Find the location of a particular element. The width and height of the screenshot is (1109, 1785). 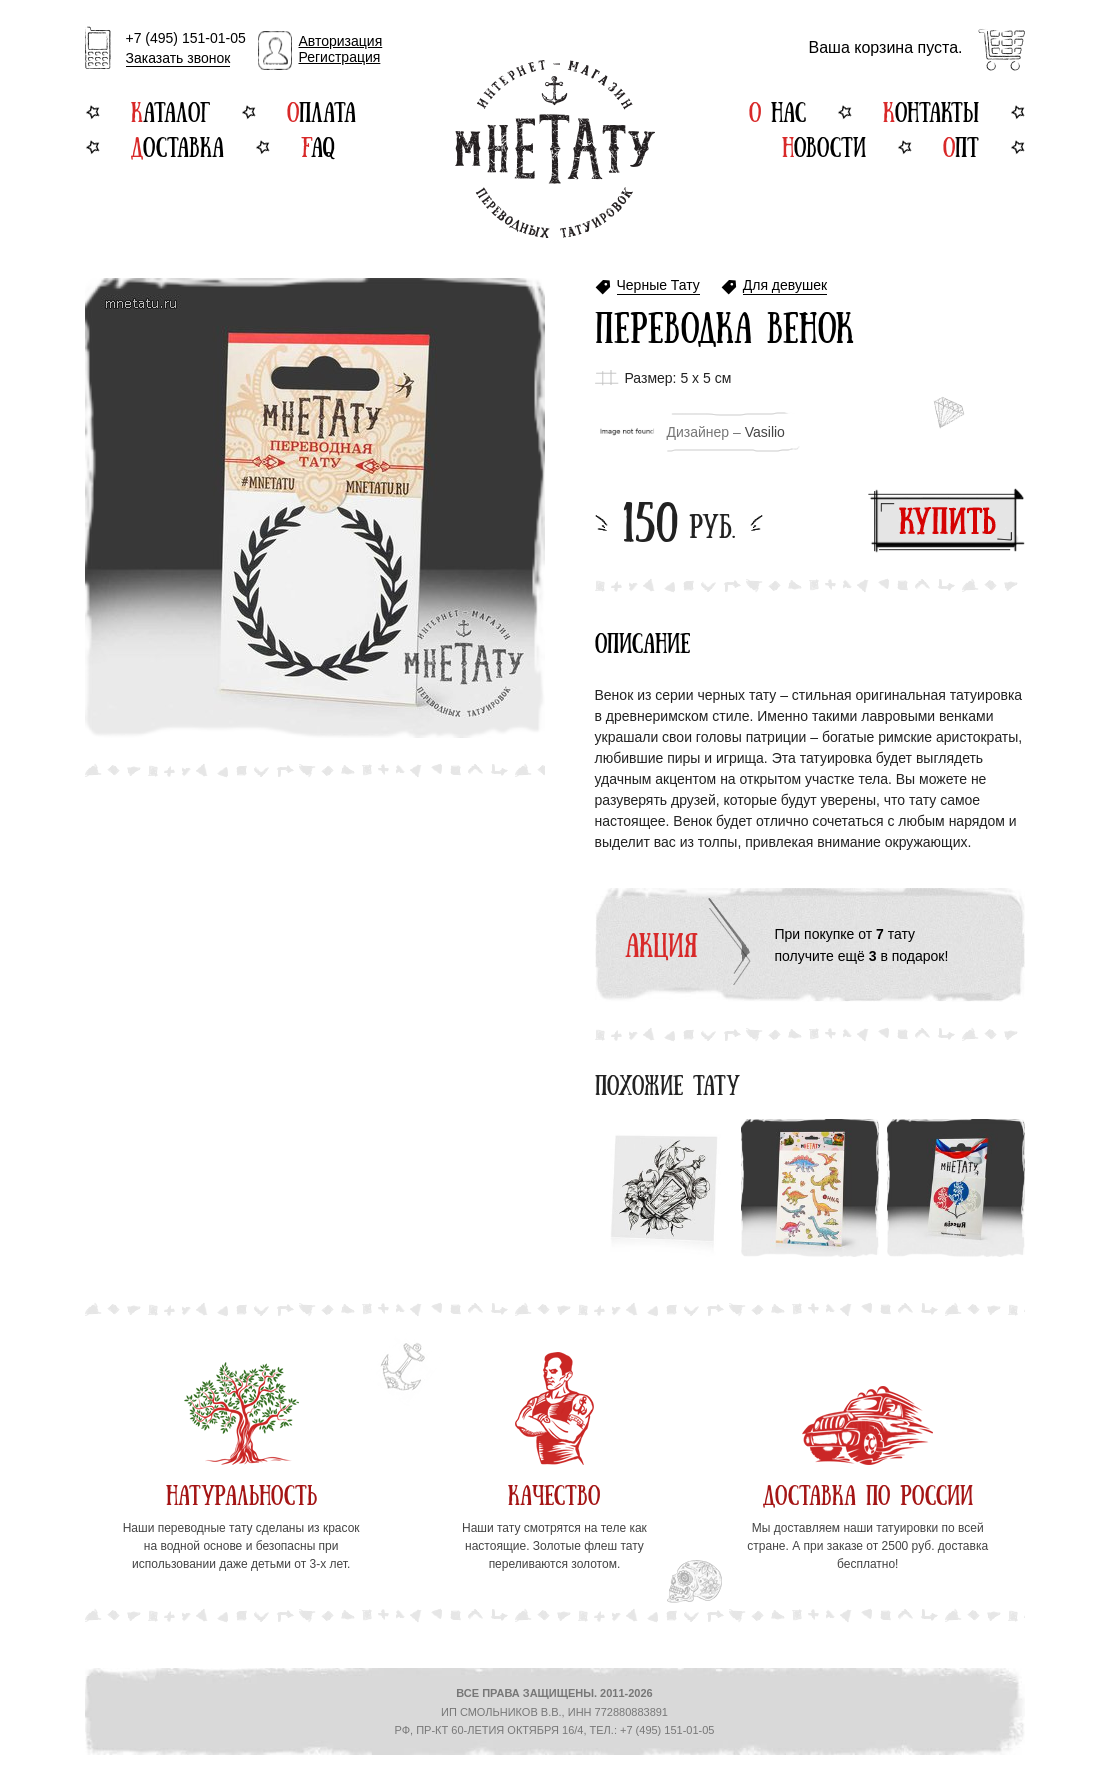

Черные Тату is located at coordinates (658, 285).